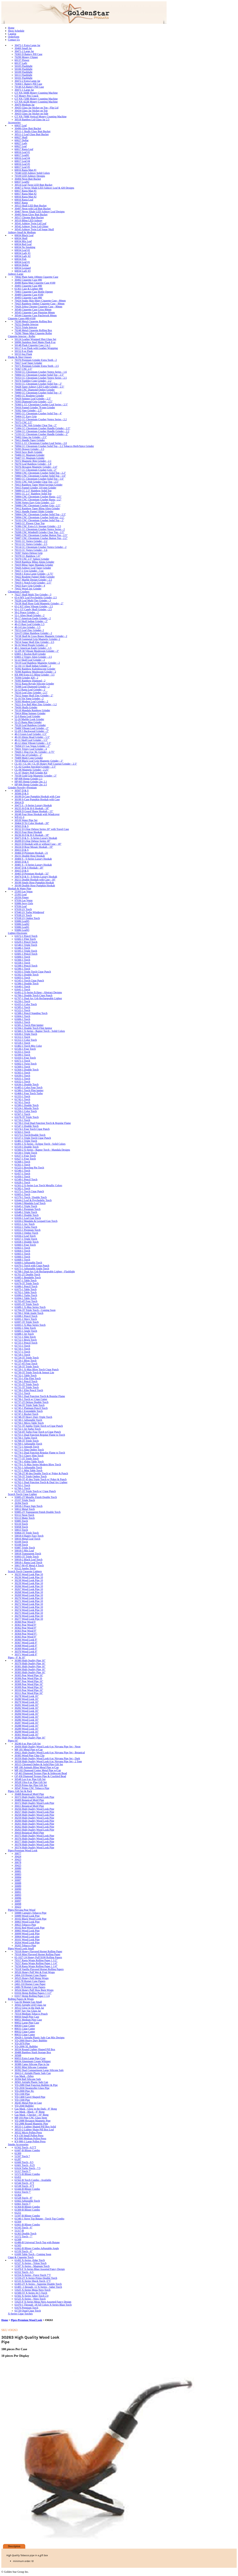 The height and width of the screenshot is (2576, 238). What do you see at coordinates (22, 1019) in the screenshot?
I see `61606-1 Torch` at bounding box center [22, 1019].